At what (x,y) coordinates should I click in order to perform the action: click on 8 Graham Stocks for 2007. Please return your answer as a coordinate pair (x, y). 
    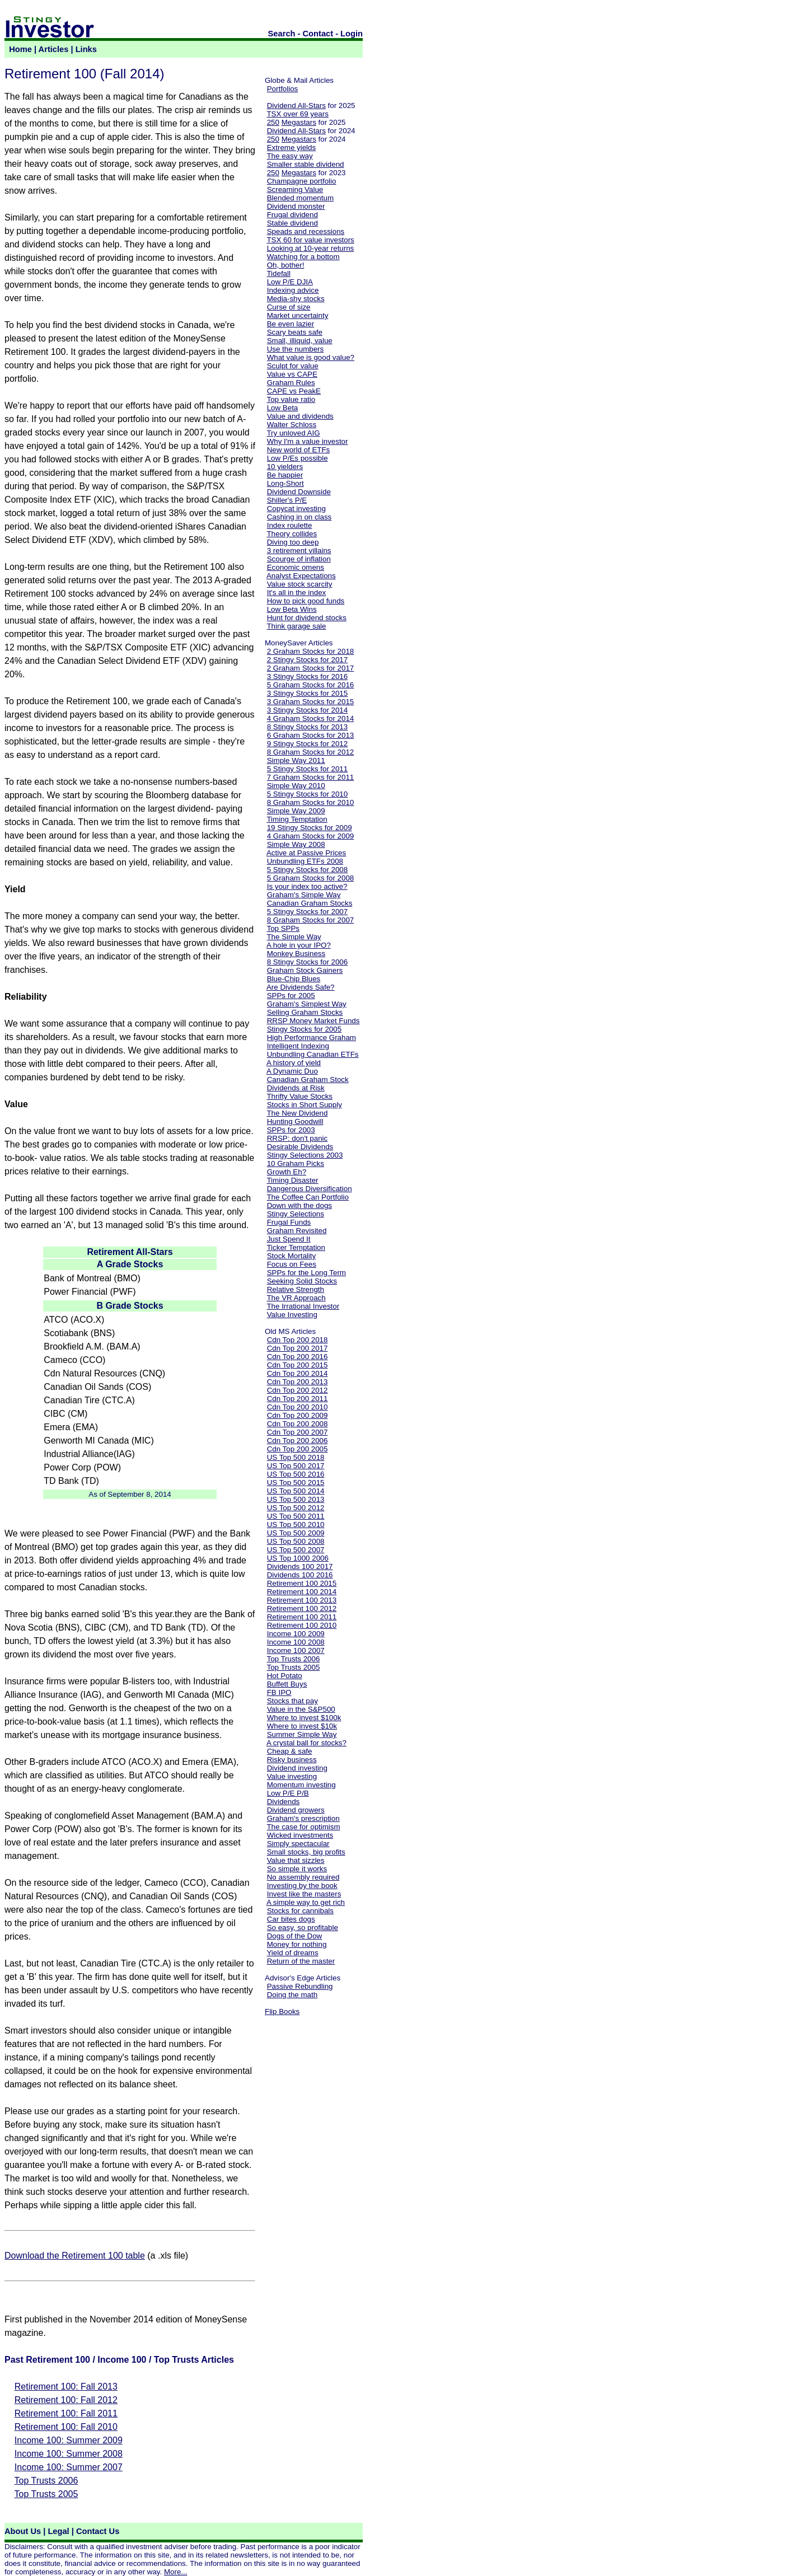
    Looking at the image, I should click on (310, 920).